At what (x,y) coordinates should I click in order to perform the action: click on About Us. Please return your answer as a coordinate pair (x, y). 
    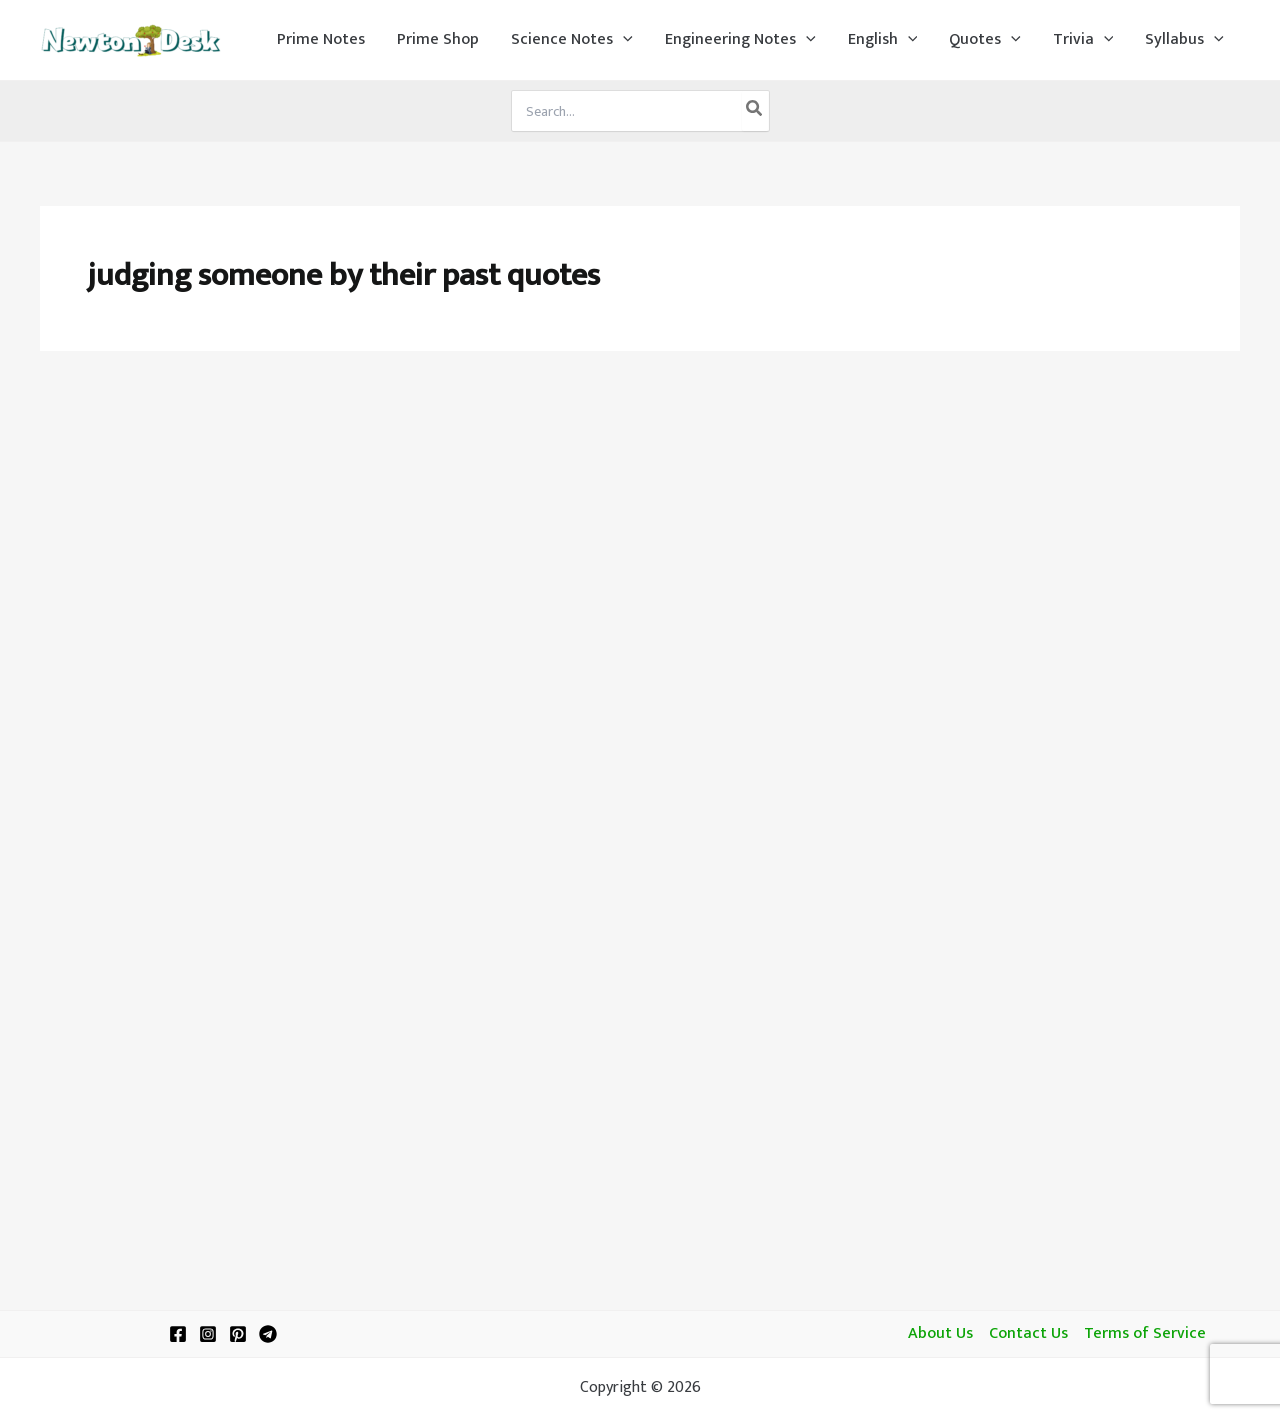
    Looking at the image, I should click on (940, 1334).